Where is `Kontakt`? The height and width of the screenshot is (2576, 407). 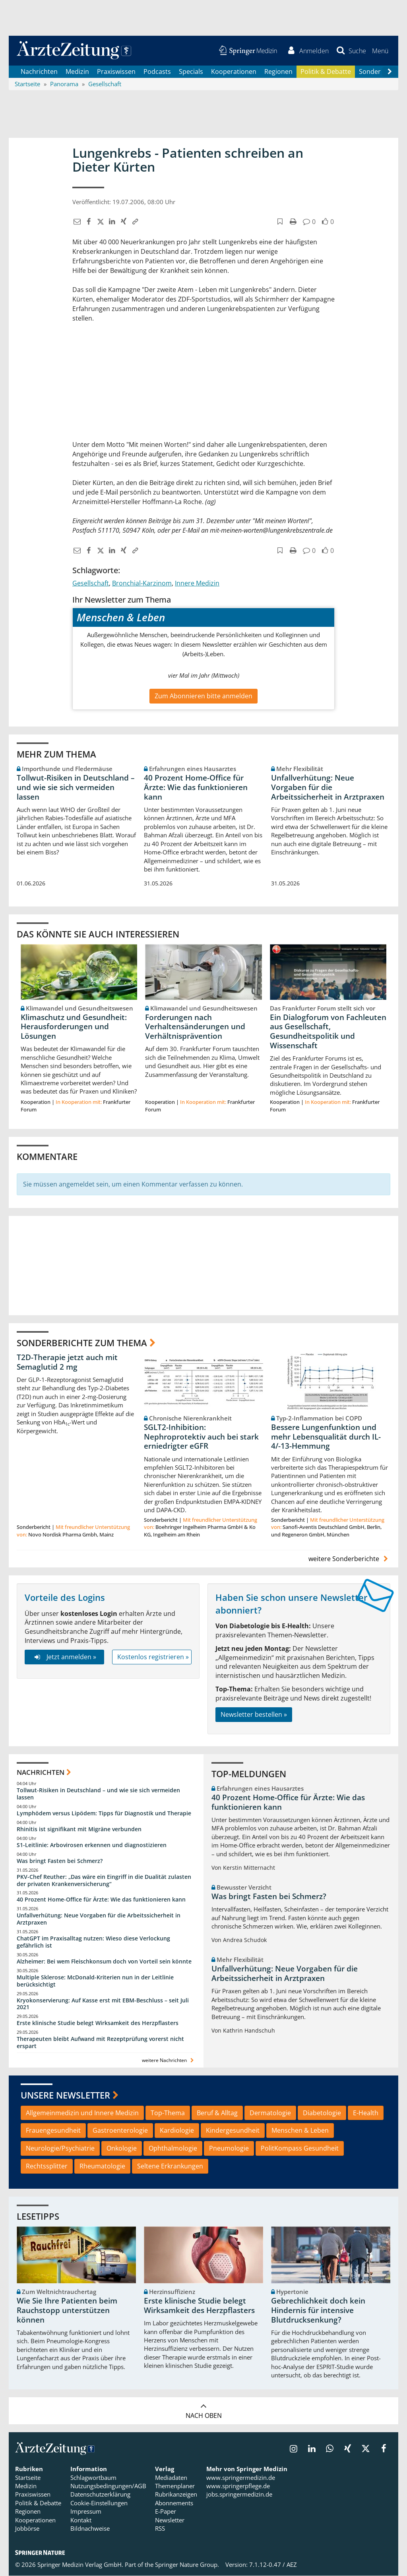 Kontakt is located at coordinates (80, 2520).